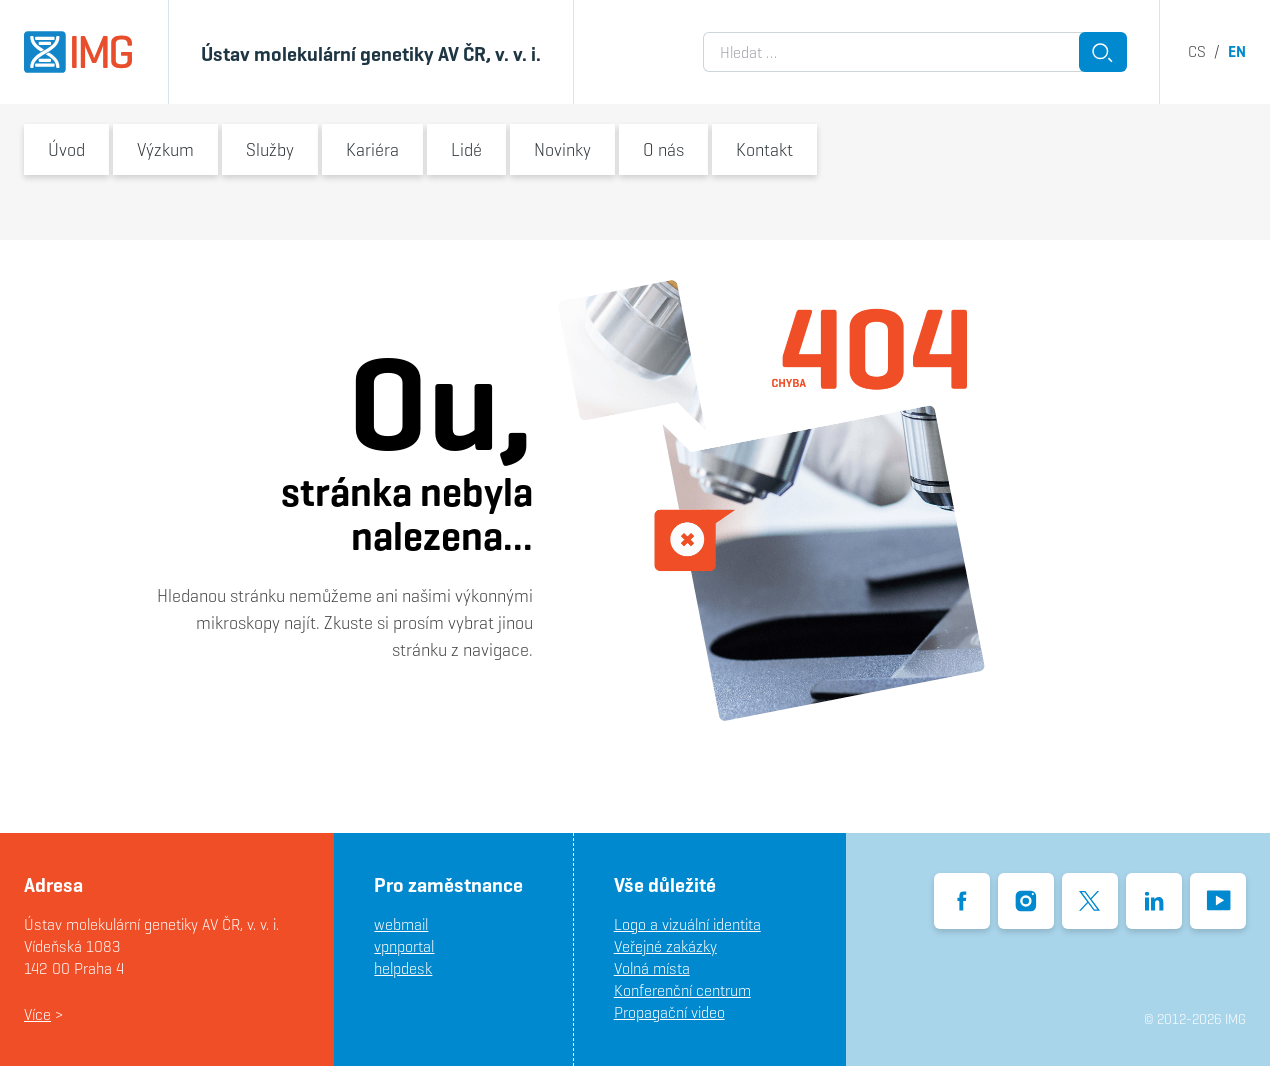  What do you see at coordinates (401, 924) in the screenshot?
I see `webmail` at bounding box center [401, 924].